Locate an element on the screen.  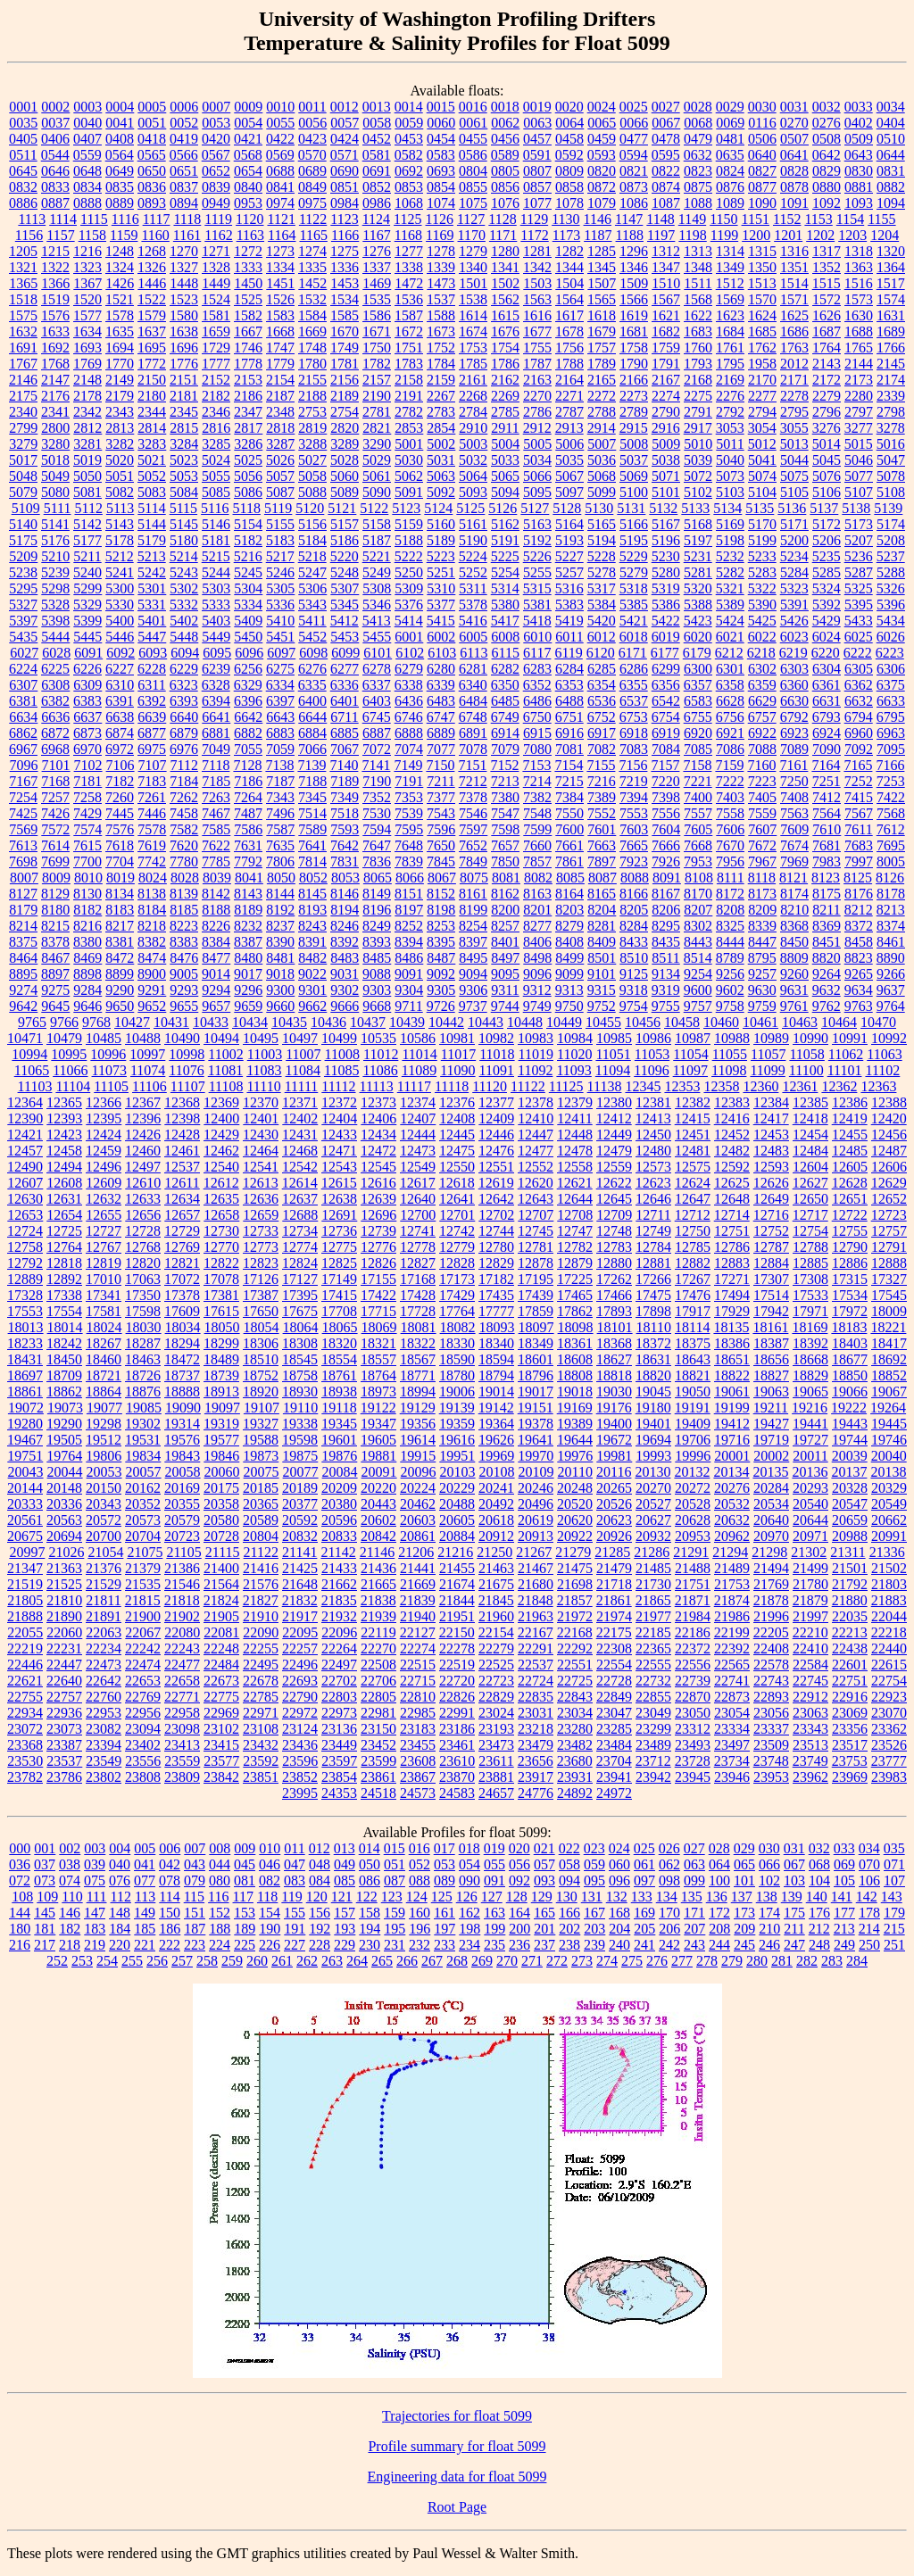
17262 is located at coordinates (614, 1279).